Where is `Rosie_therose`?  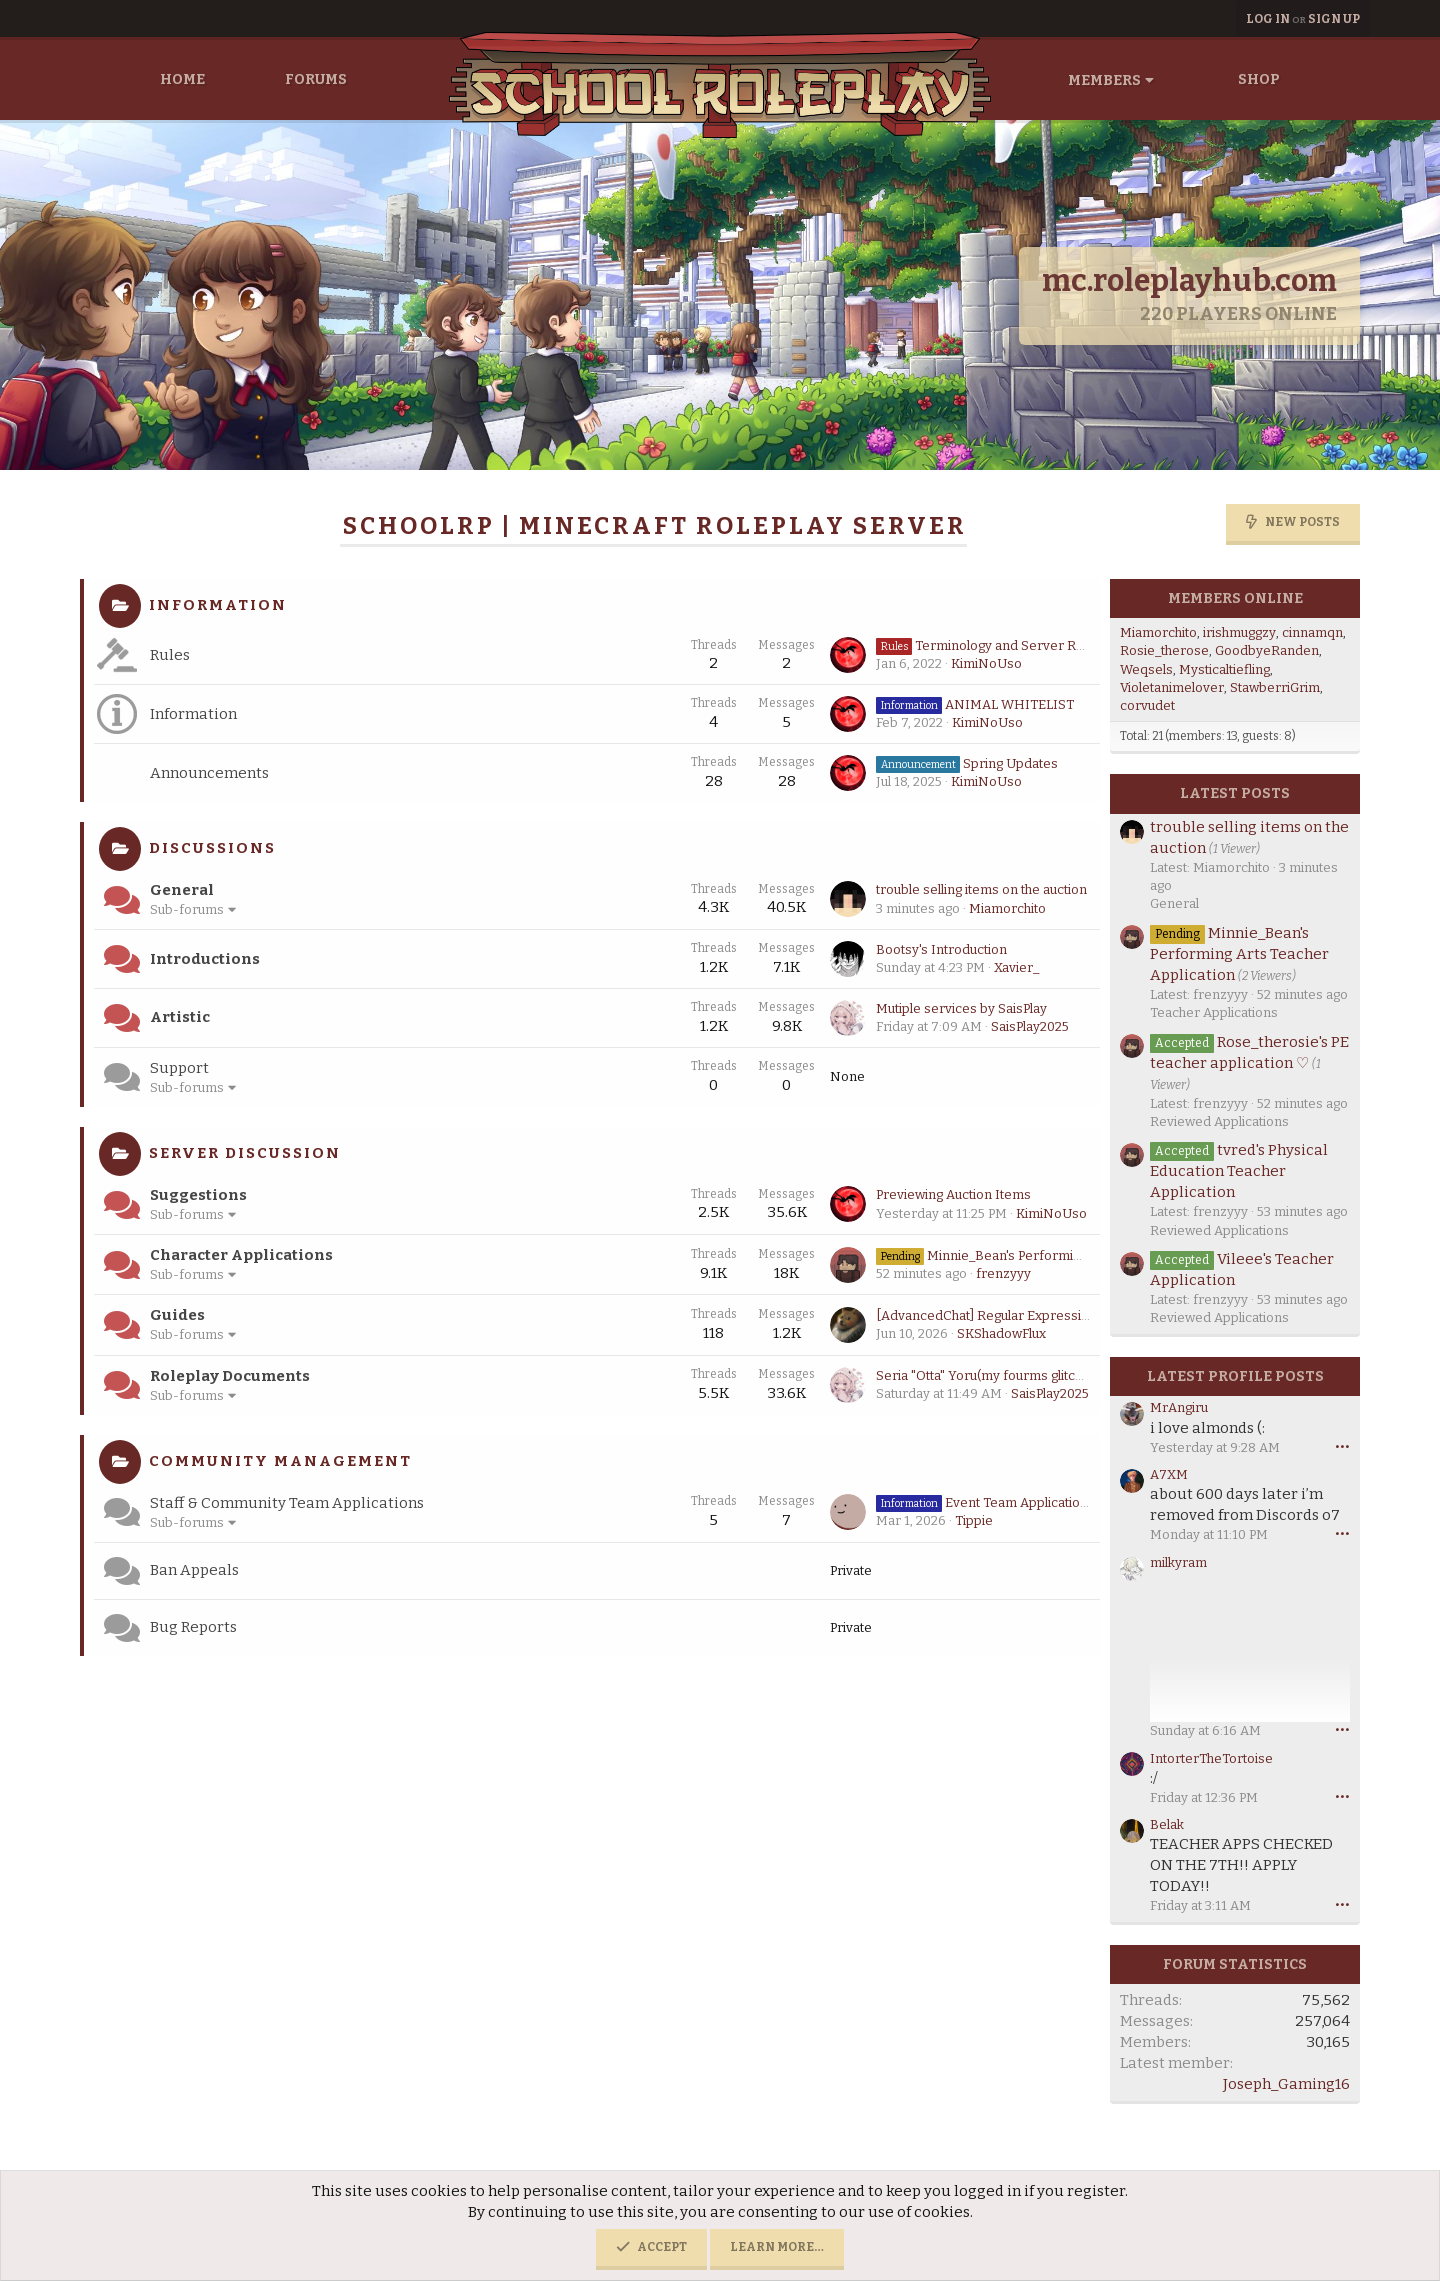
Rosie_therose is located at coordinates (1164, 650).